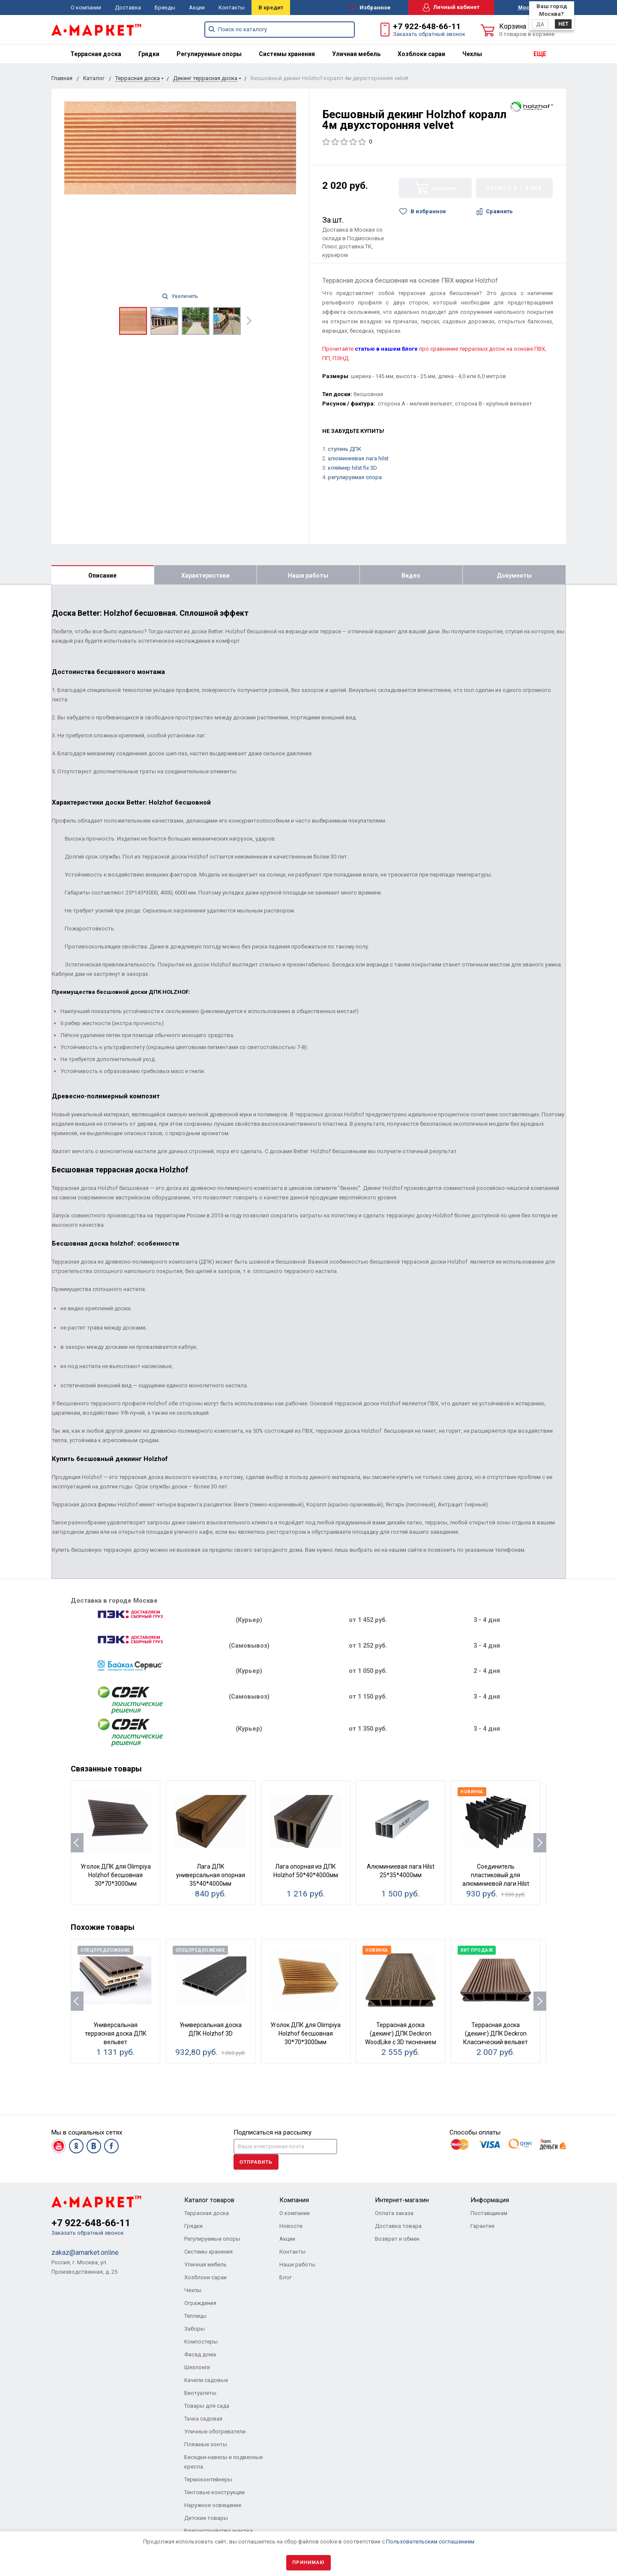 The width and height of the screenshot is (617, 2576). What do you see at coordinates (402, 2200) in the screenshot?
I see `Интернет-магазин` at bounding box center [402, 2200].